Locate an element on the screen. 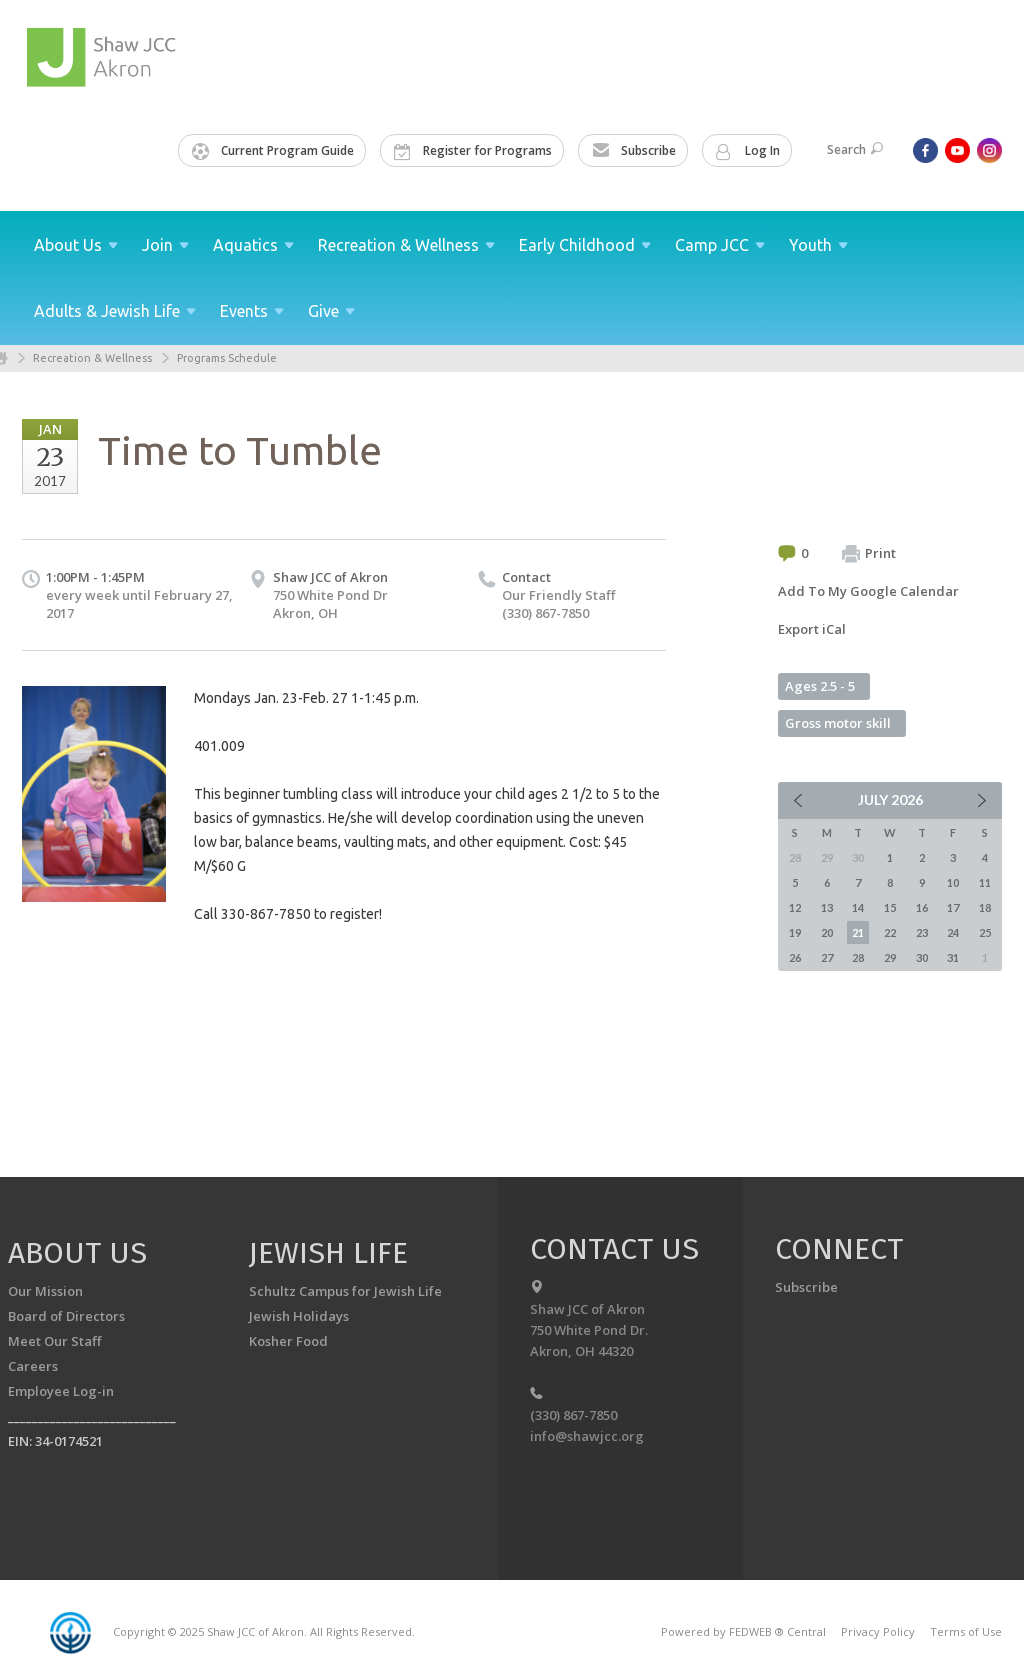 This screenshot has width=1024, height=1668. Gross motor skill is located at coordinates (838, 723).